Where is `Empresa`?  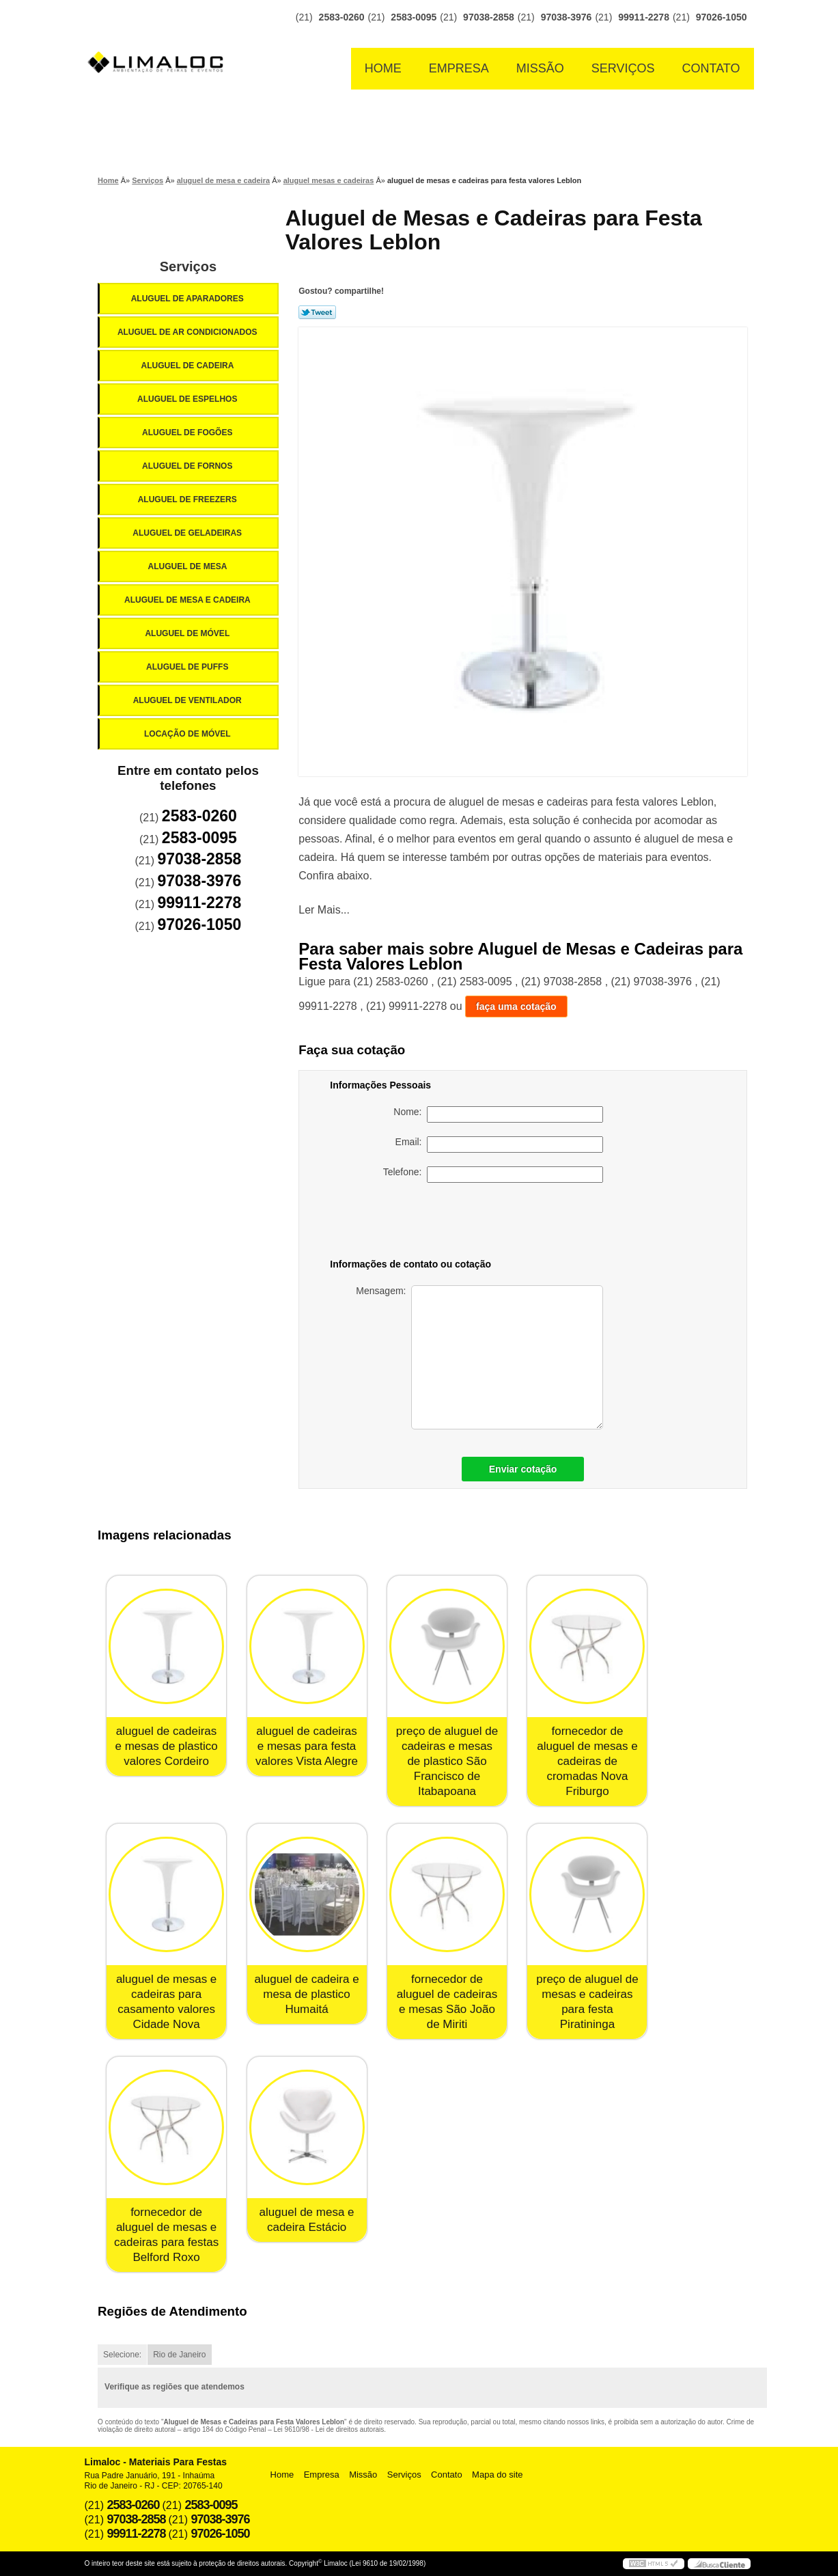 Empresa is located at coordinates (459, 68).